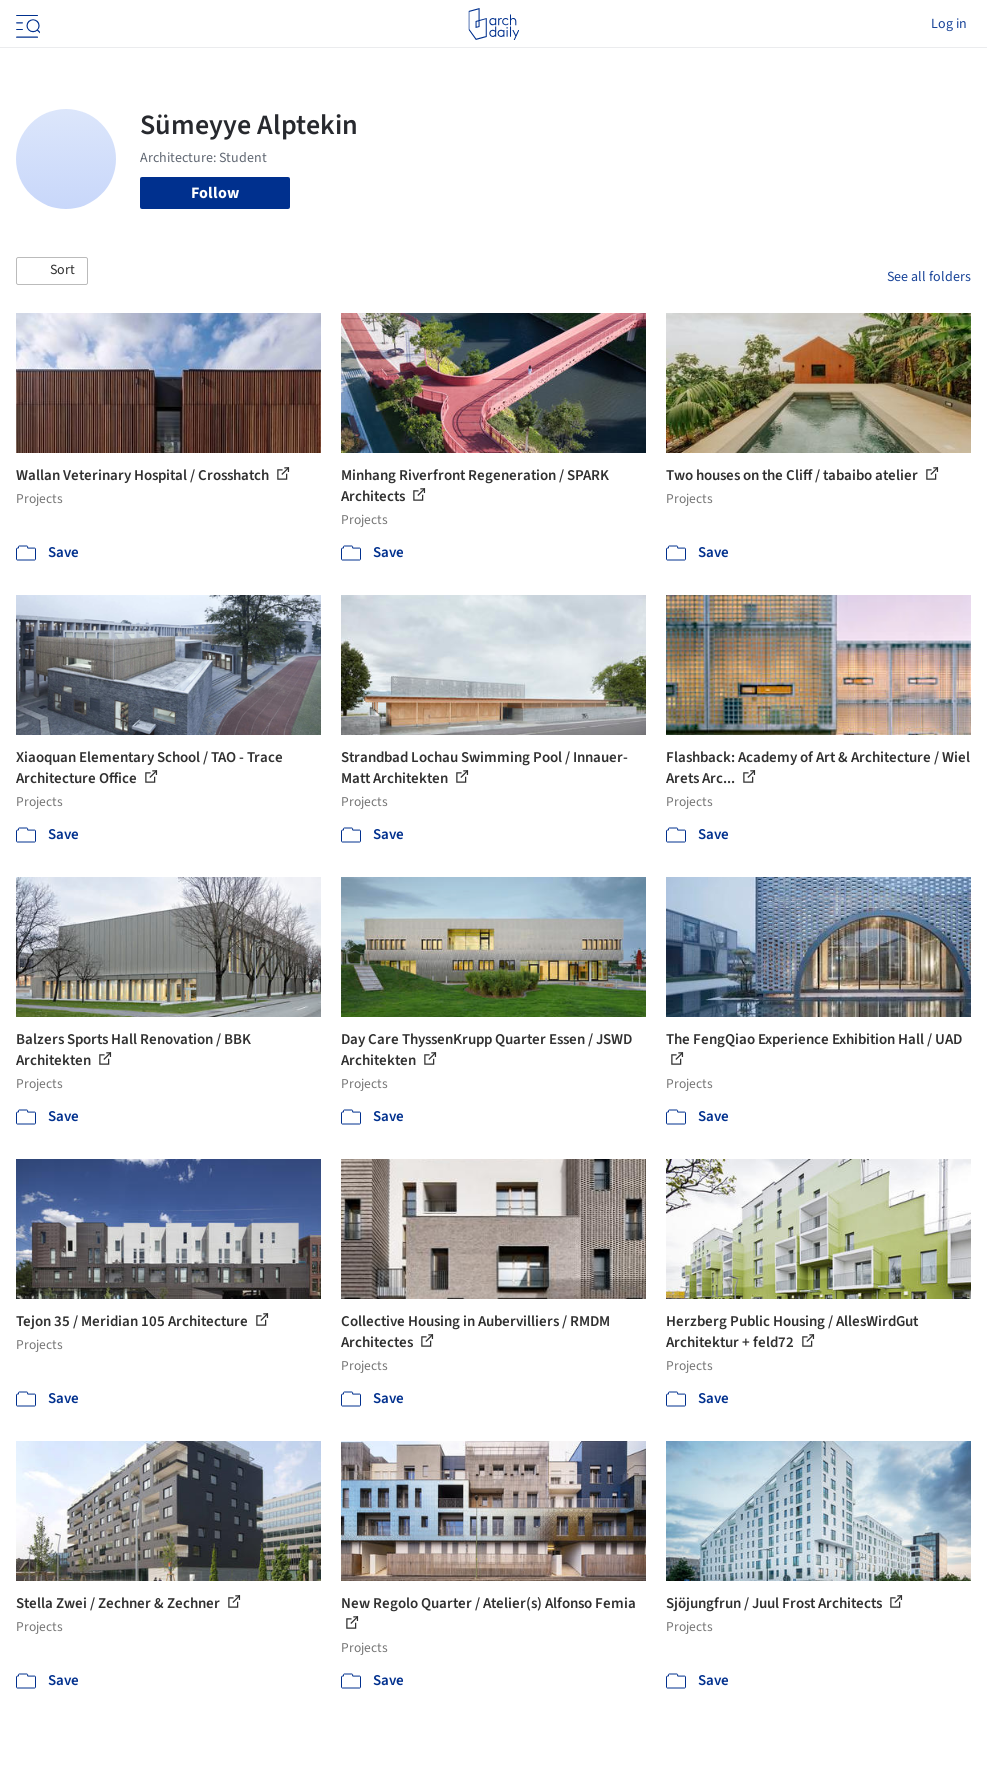 The height and width of the screenshot is (1771, 1002). I want to click on [button], so click(52, 271).